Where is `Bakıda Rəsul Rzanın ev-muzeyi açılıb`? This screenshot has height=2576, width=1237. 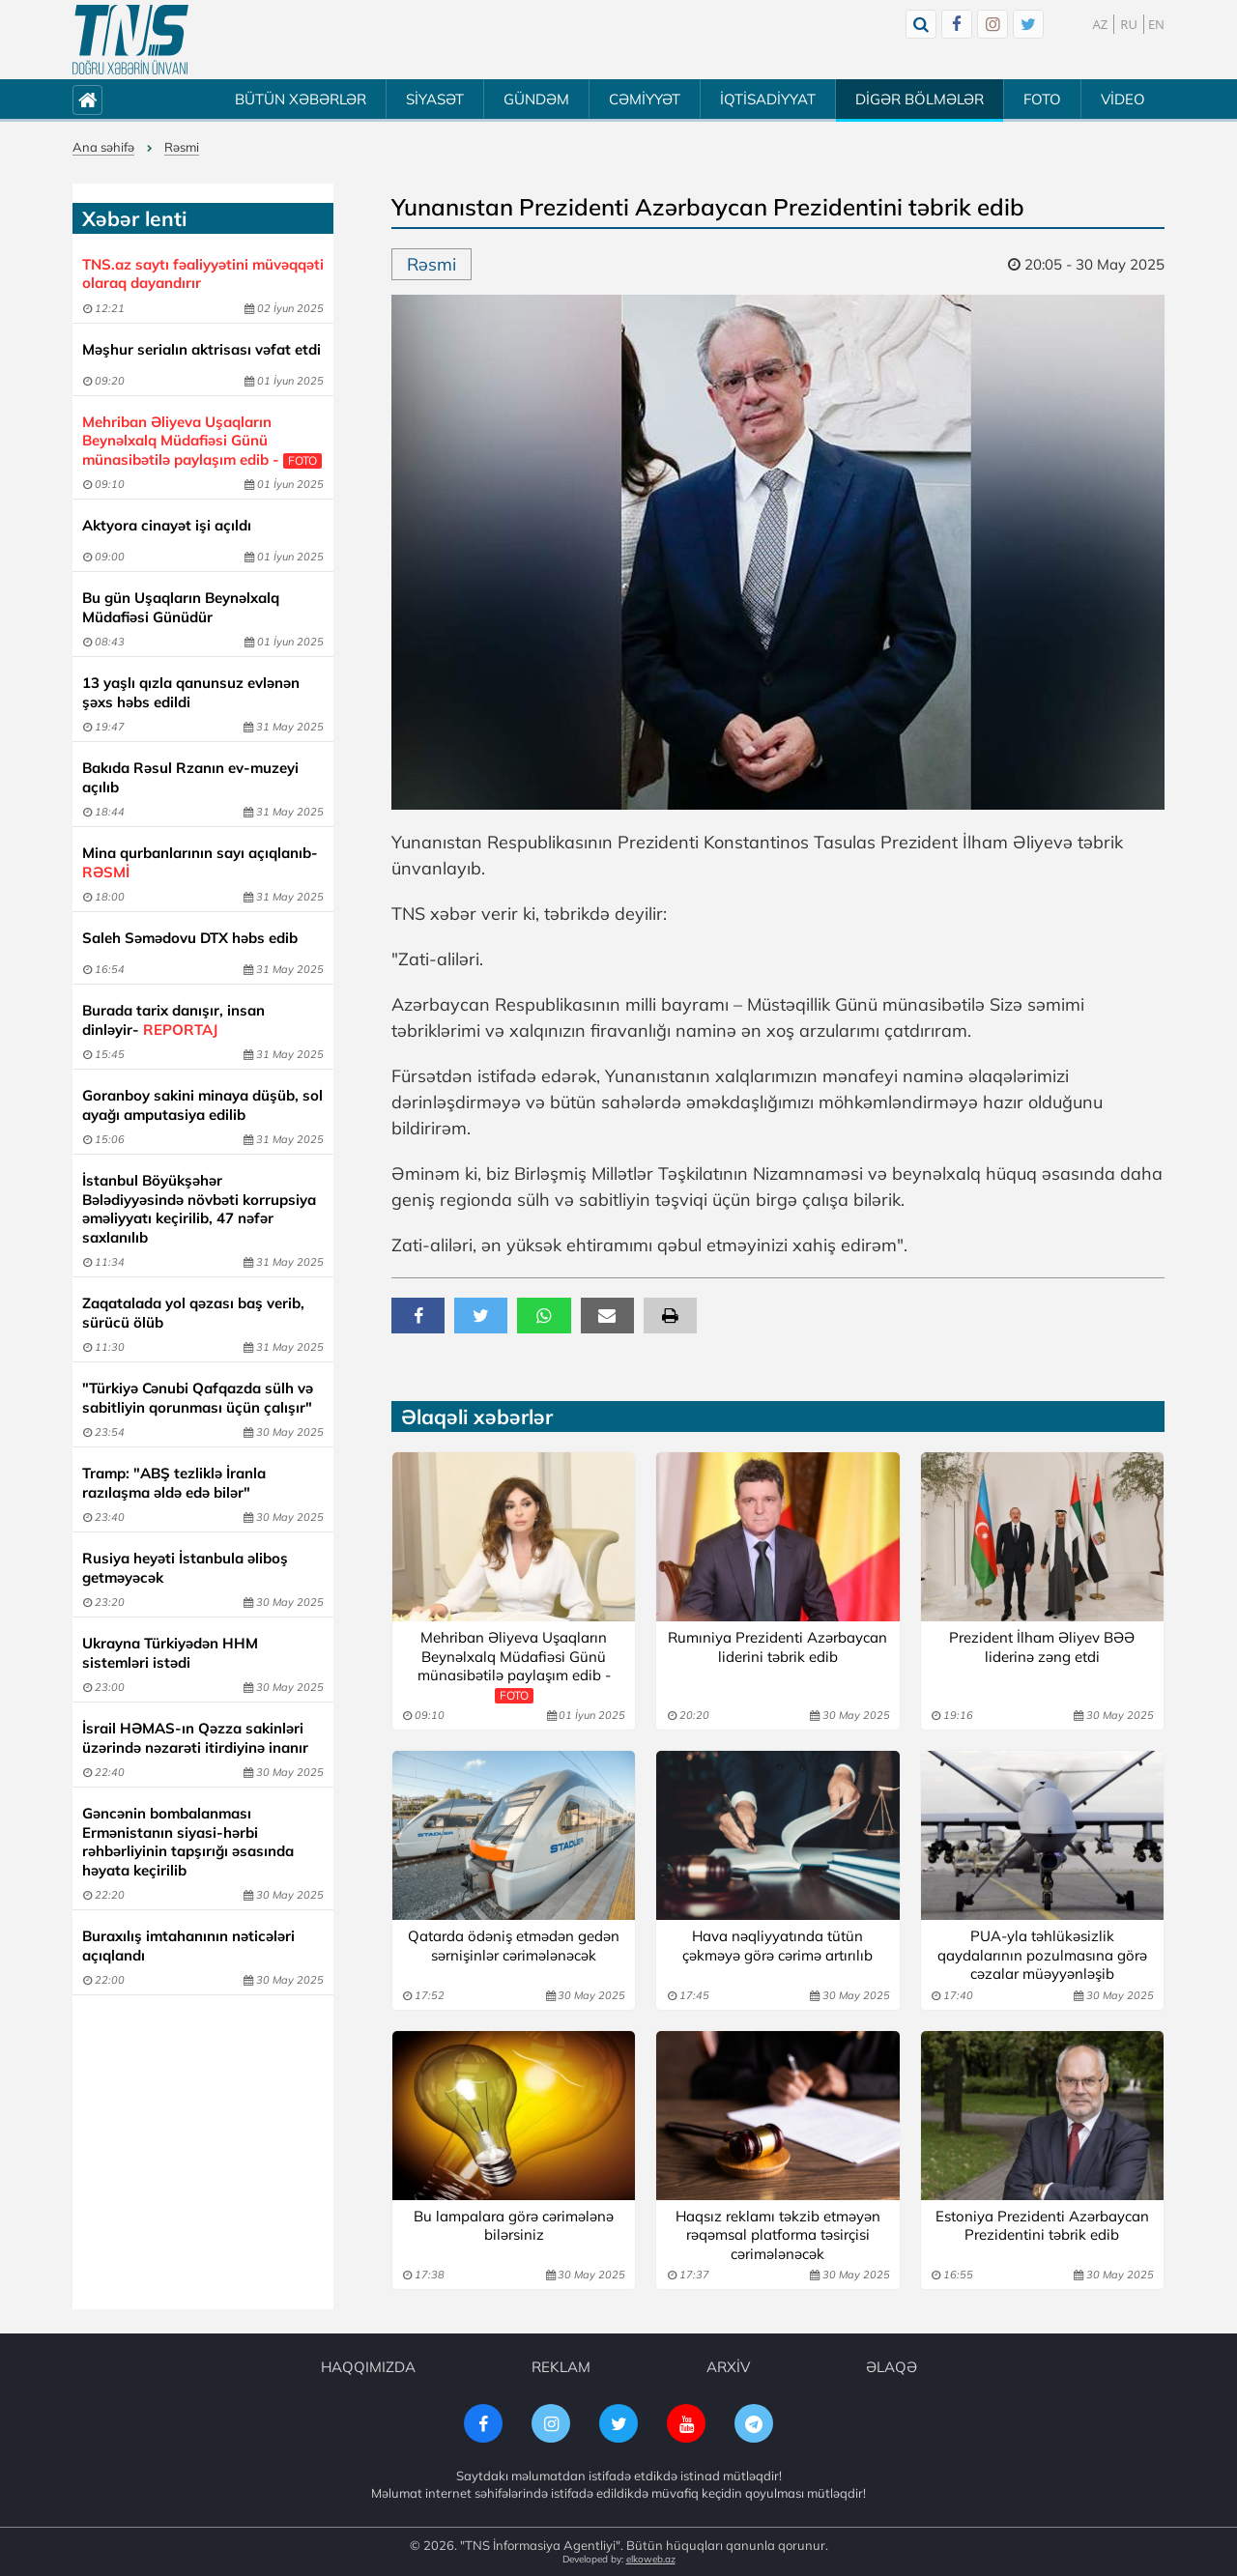
Bakıda Rəsul Rzanın ev-muzeyi açılıb is located at coordinates (190, 777).